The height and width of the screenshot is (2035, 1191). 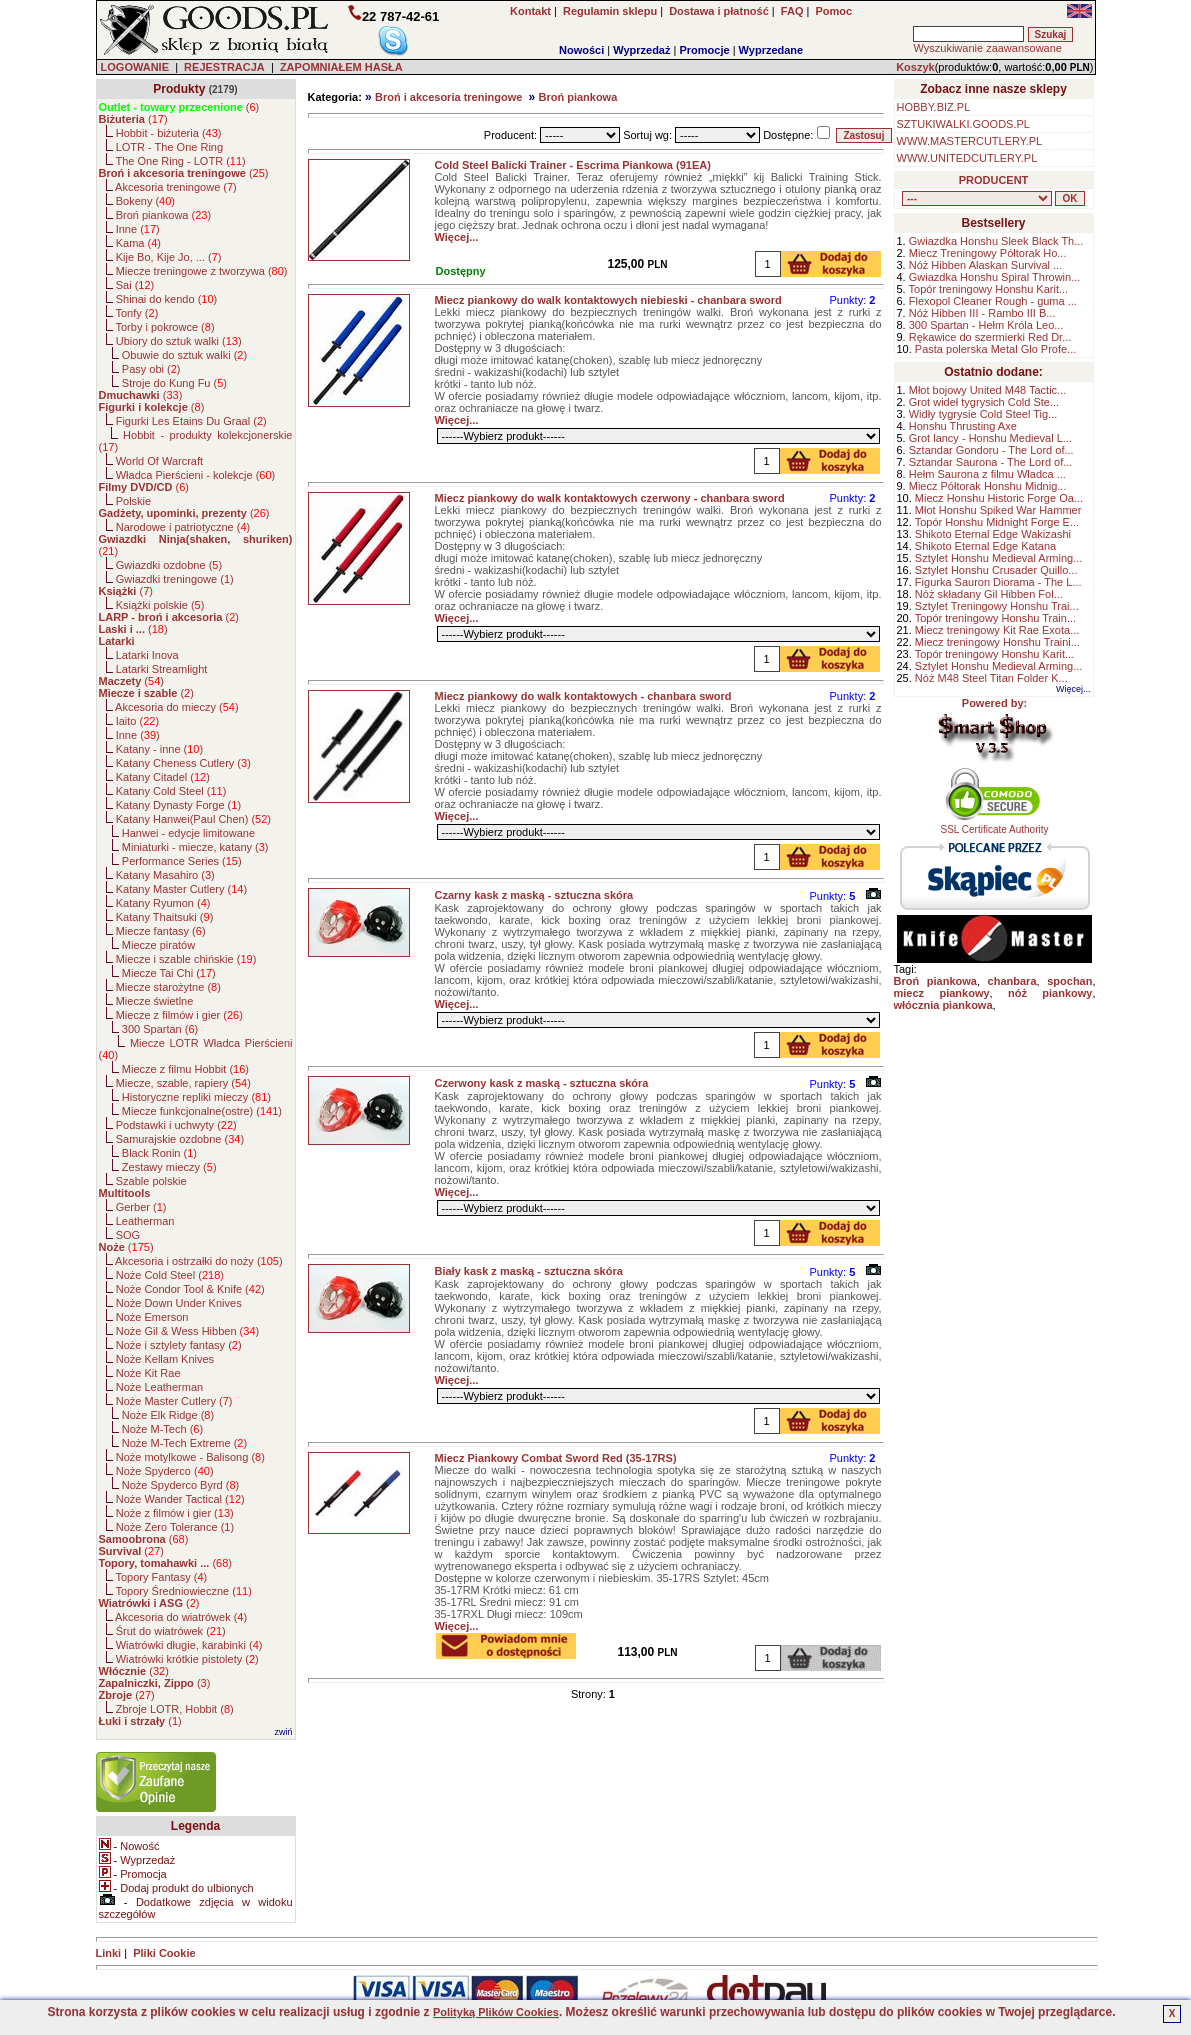 I want to click on Sztandar Saurona - The Lord of..., so click(x=991, y=462).